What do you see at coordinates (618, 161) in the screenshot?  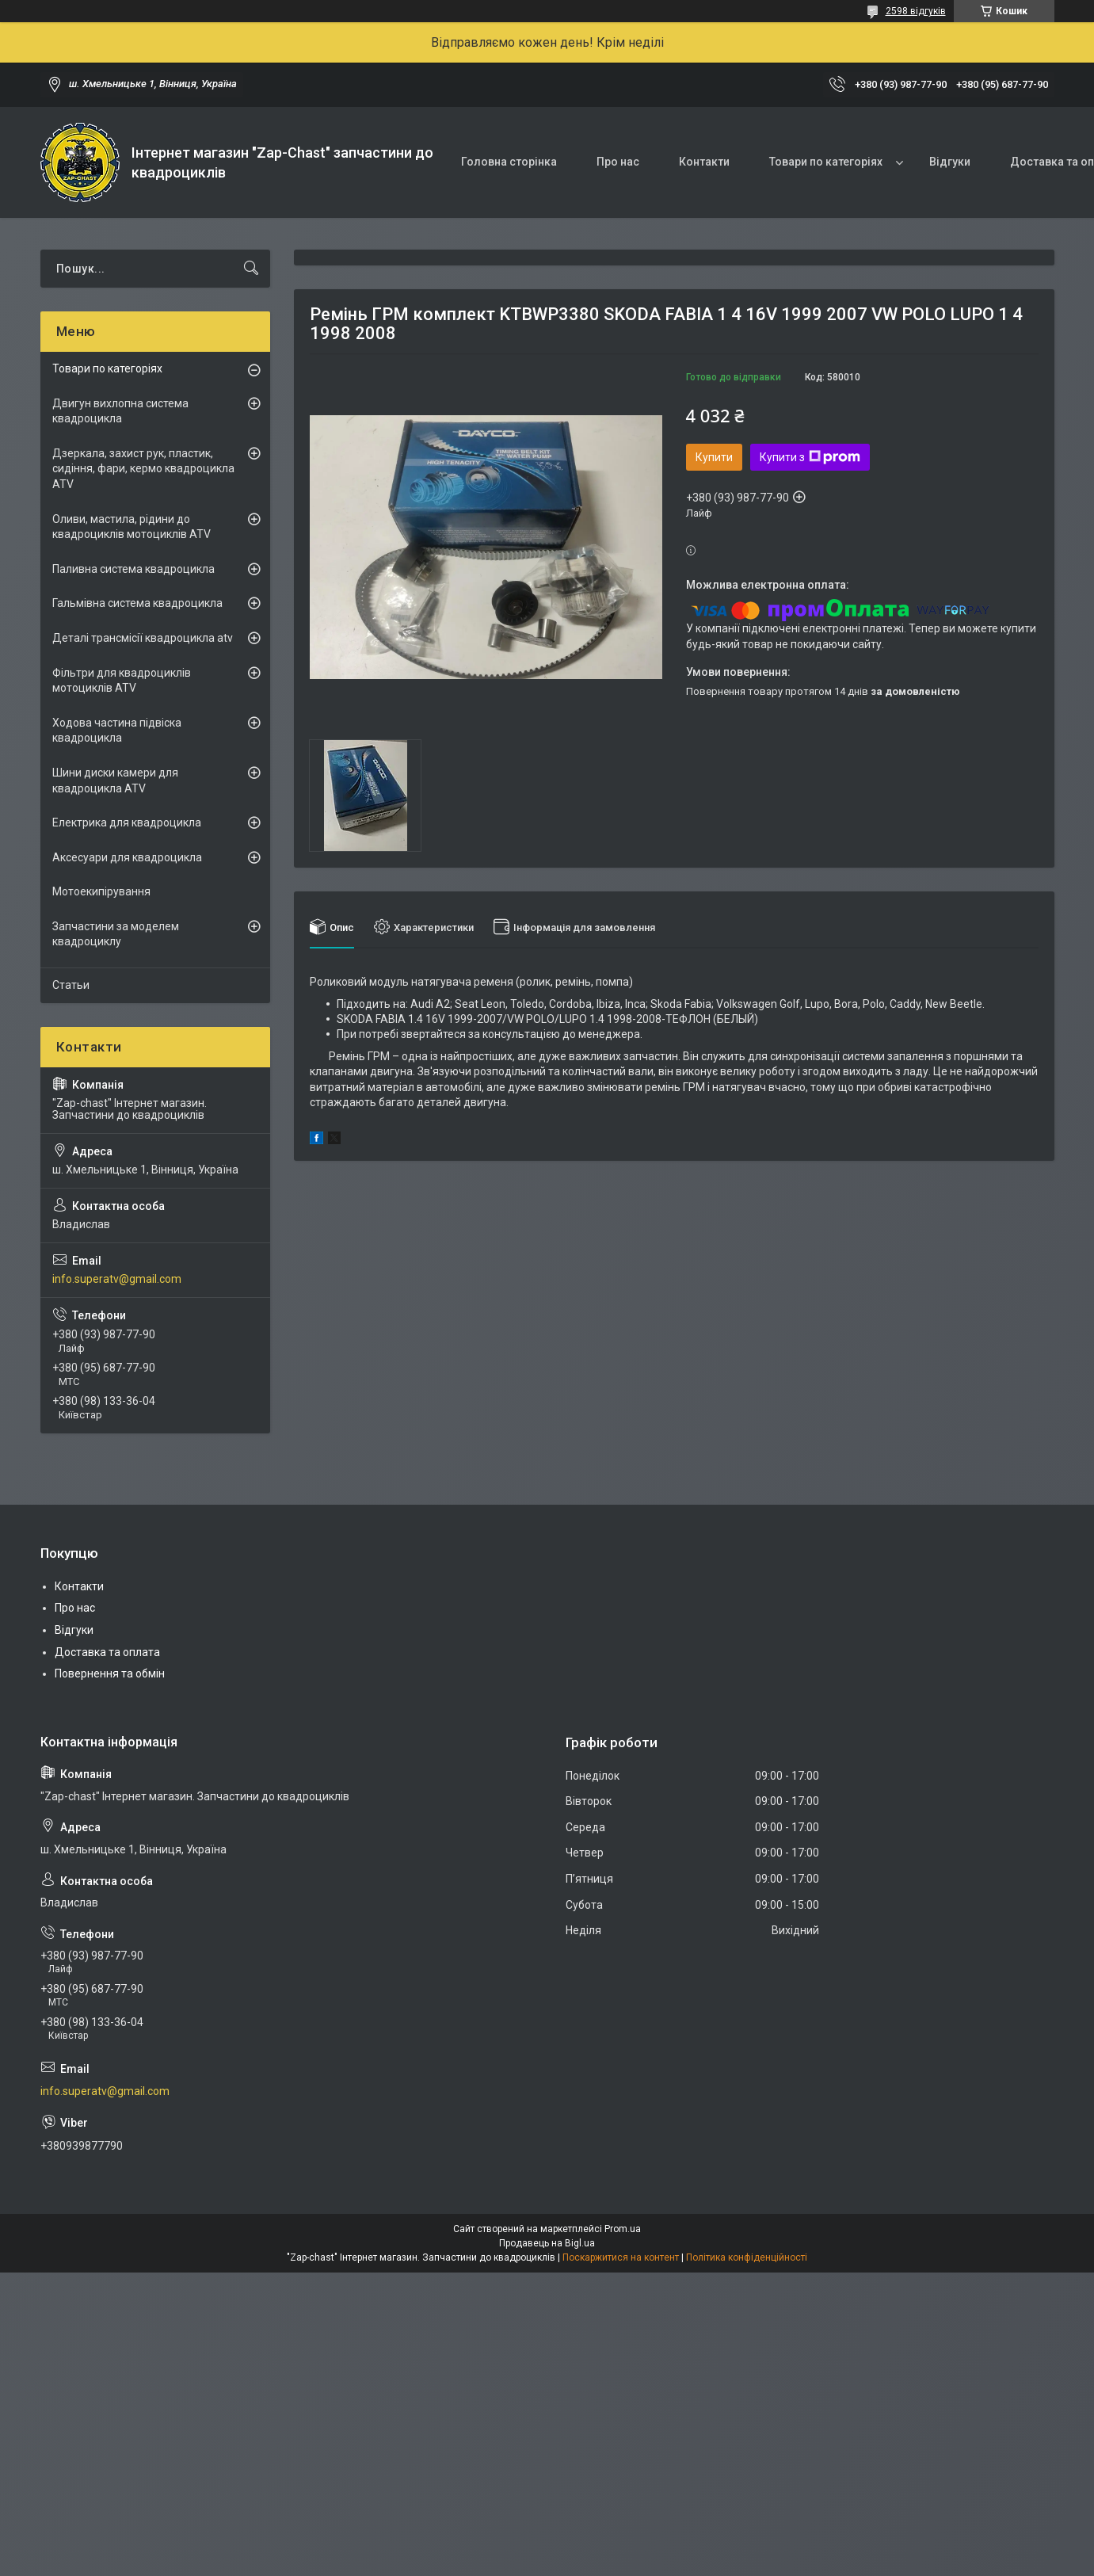 I see `Про нас` at bounding box center [618, 161].